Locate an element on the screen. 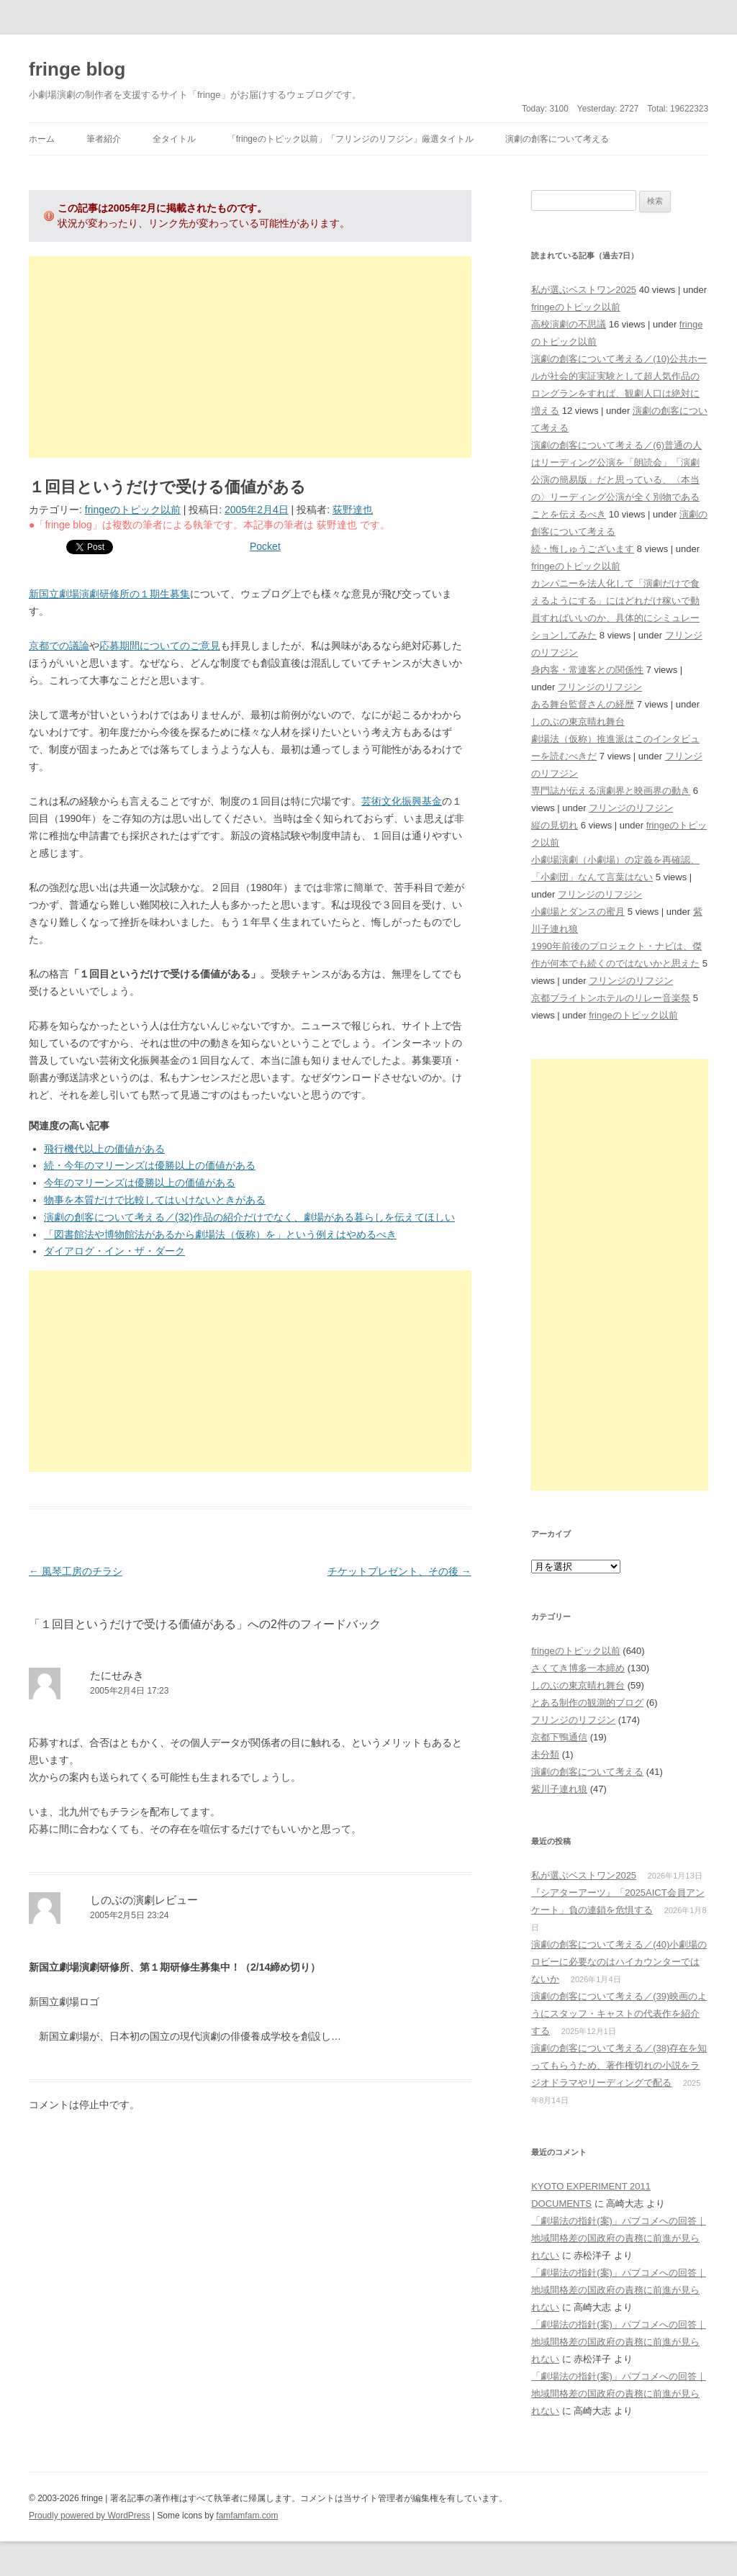 The height and width of the screenshot is (2576, 737). ホーム is located at coordinates (42, 139).